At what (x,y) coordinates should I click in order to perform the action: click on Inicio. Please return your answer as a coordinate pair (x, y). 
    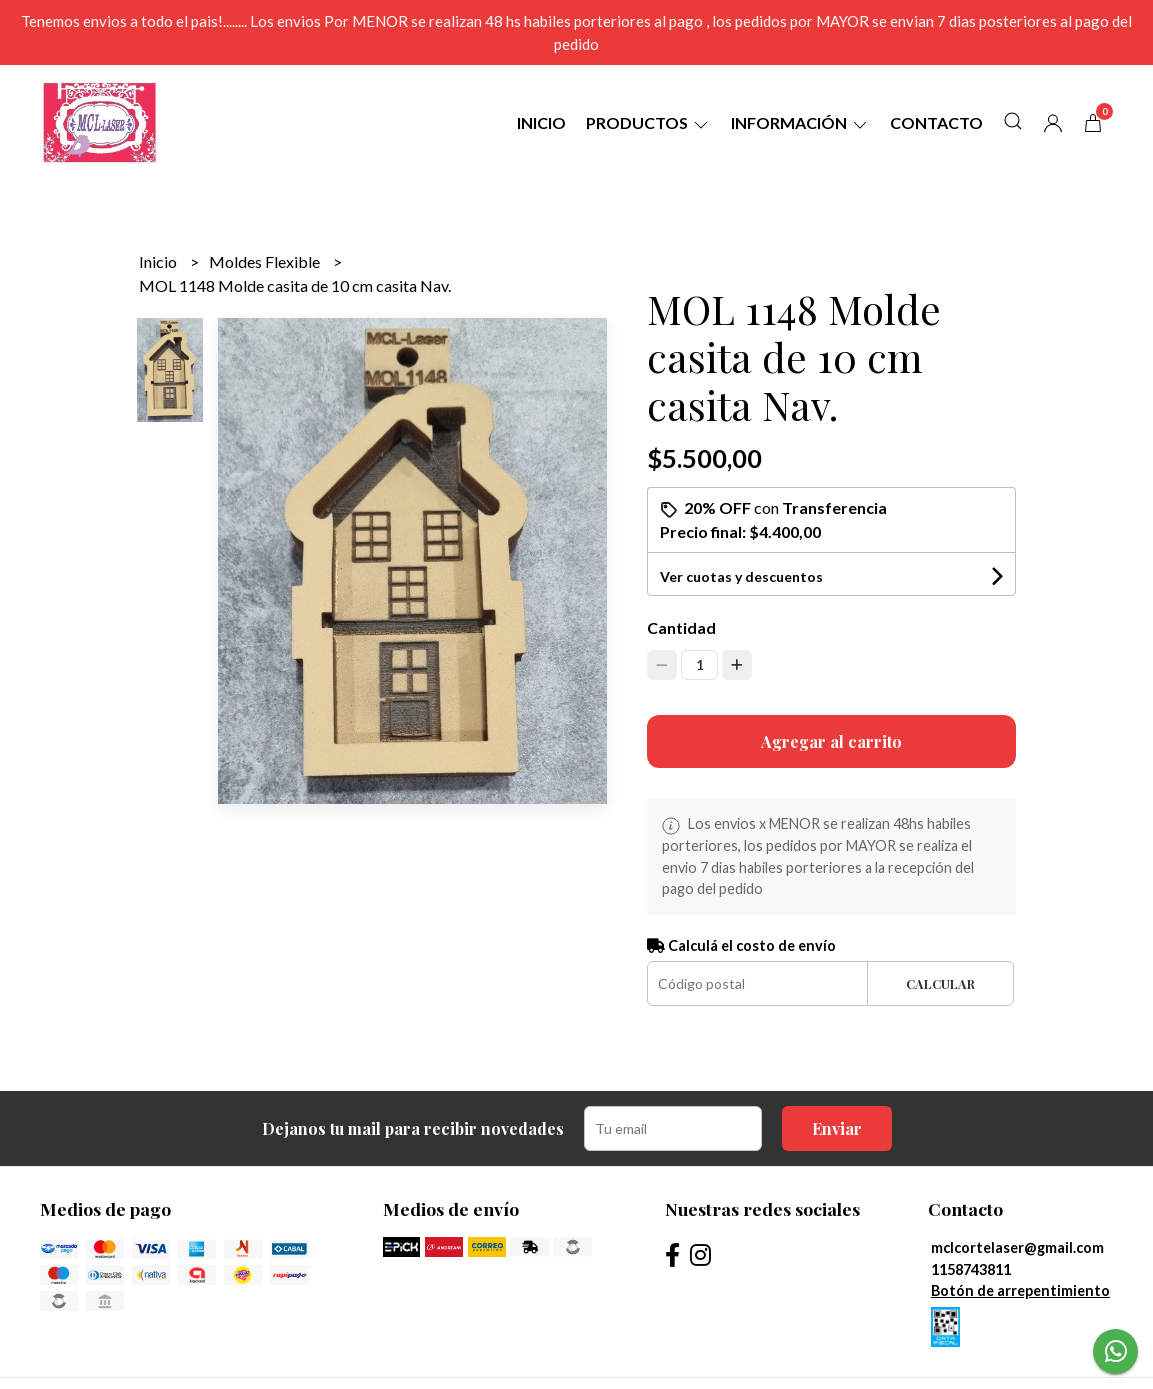
    Looking at the image, I should click on (541, 122).